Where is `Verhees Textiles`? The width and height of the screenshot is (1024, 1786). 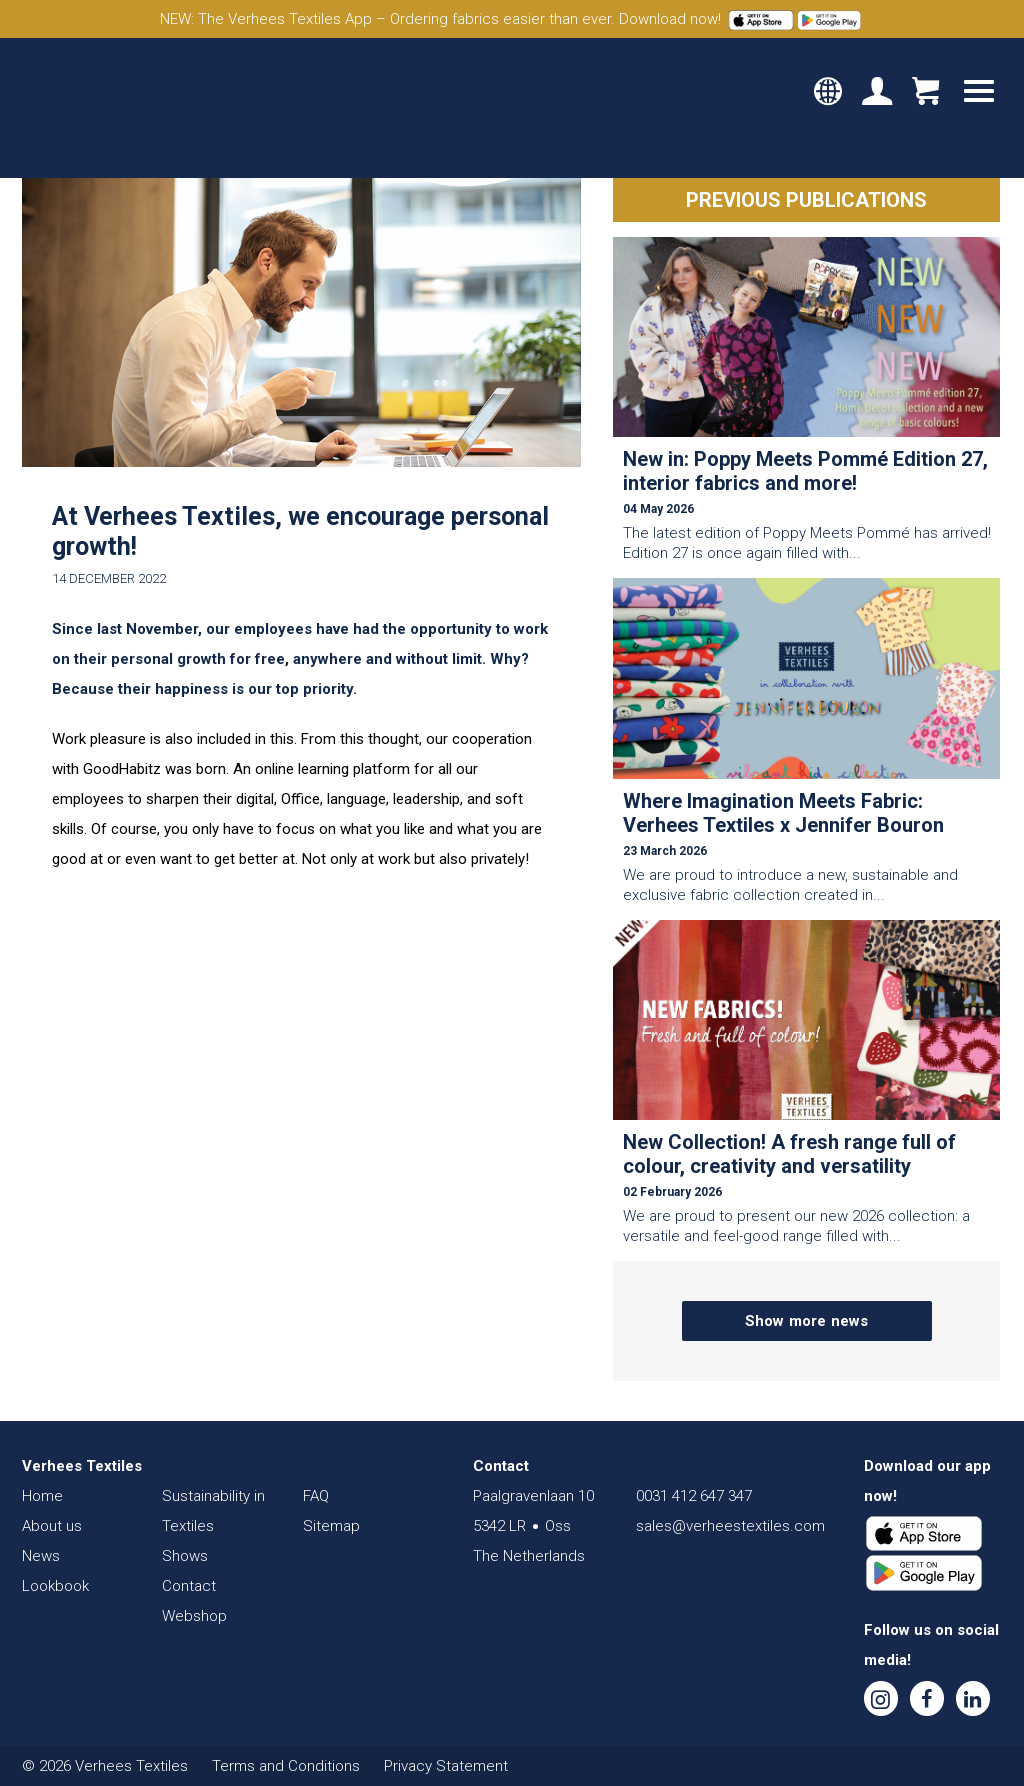
Verhees Textiles is located at coordinates (107, 108).